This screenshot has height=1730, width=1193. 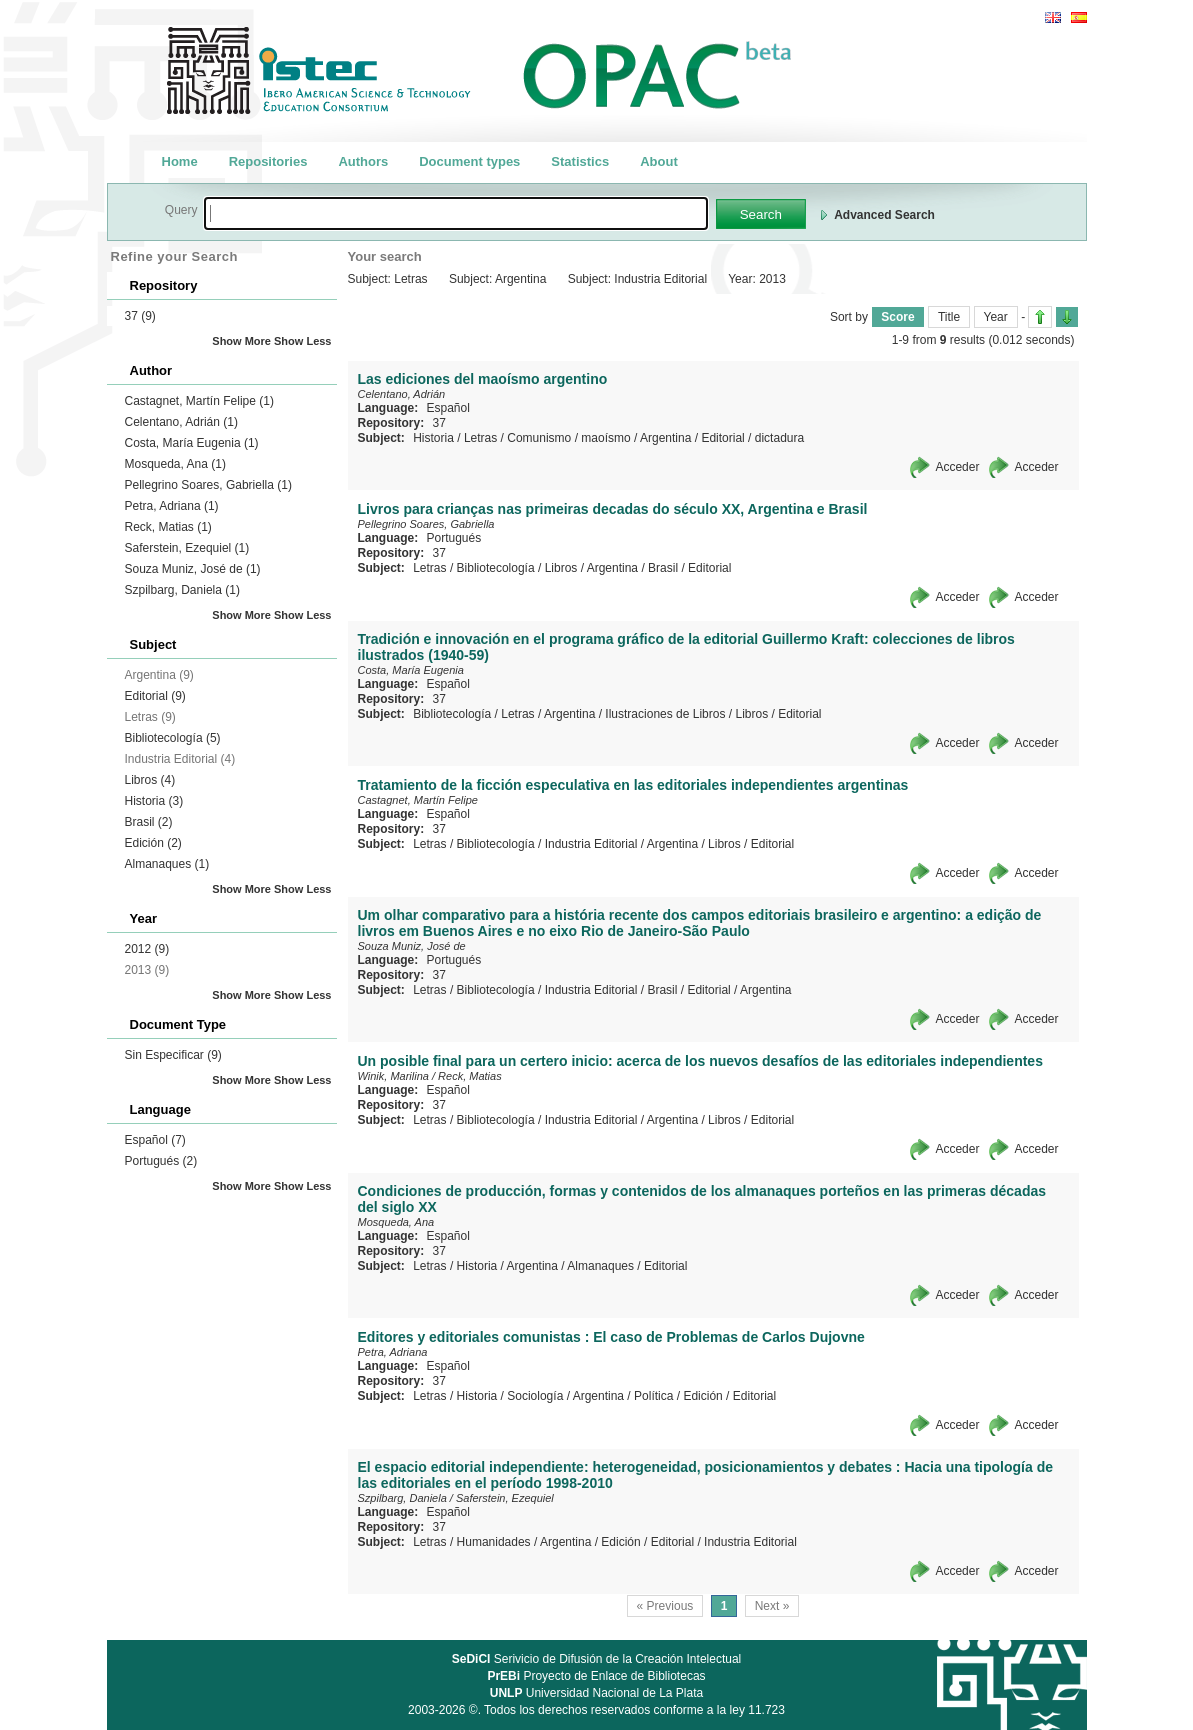 I want to click on Pellegrino Soares, Gabriella, so click(x=208, y=485).